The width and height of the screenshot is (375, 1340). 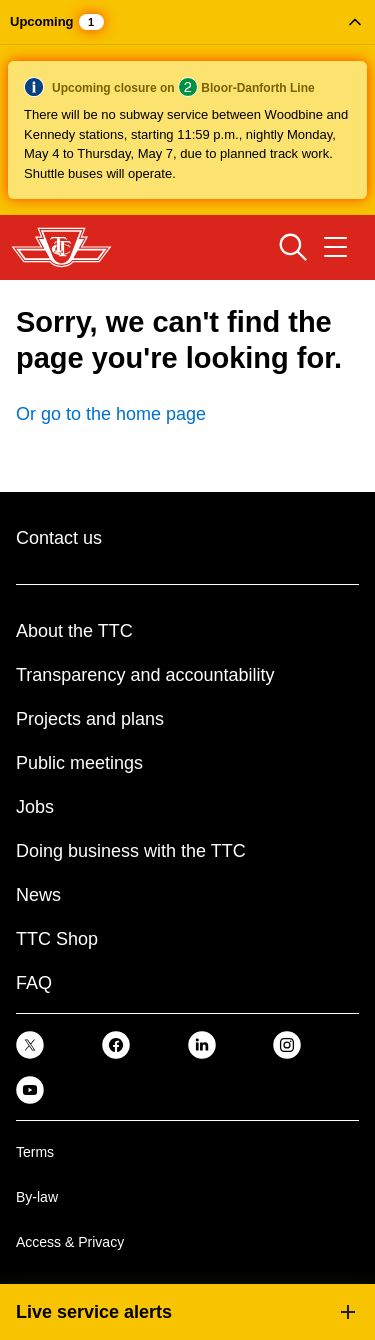 What do you see at coordinates (145, 675) in the screenshot?
I see `Transparency and accountability` at bounding box center [145, 675].